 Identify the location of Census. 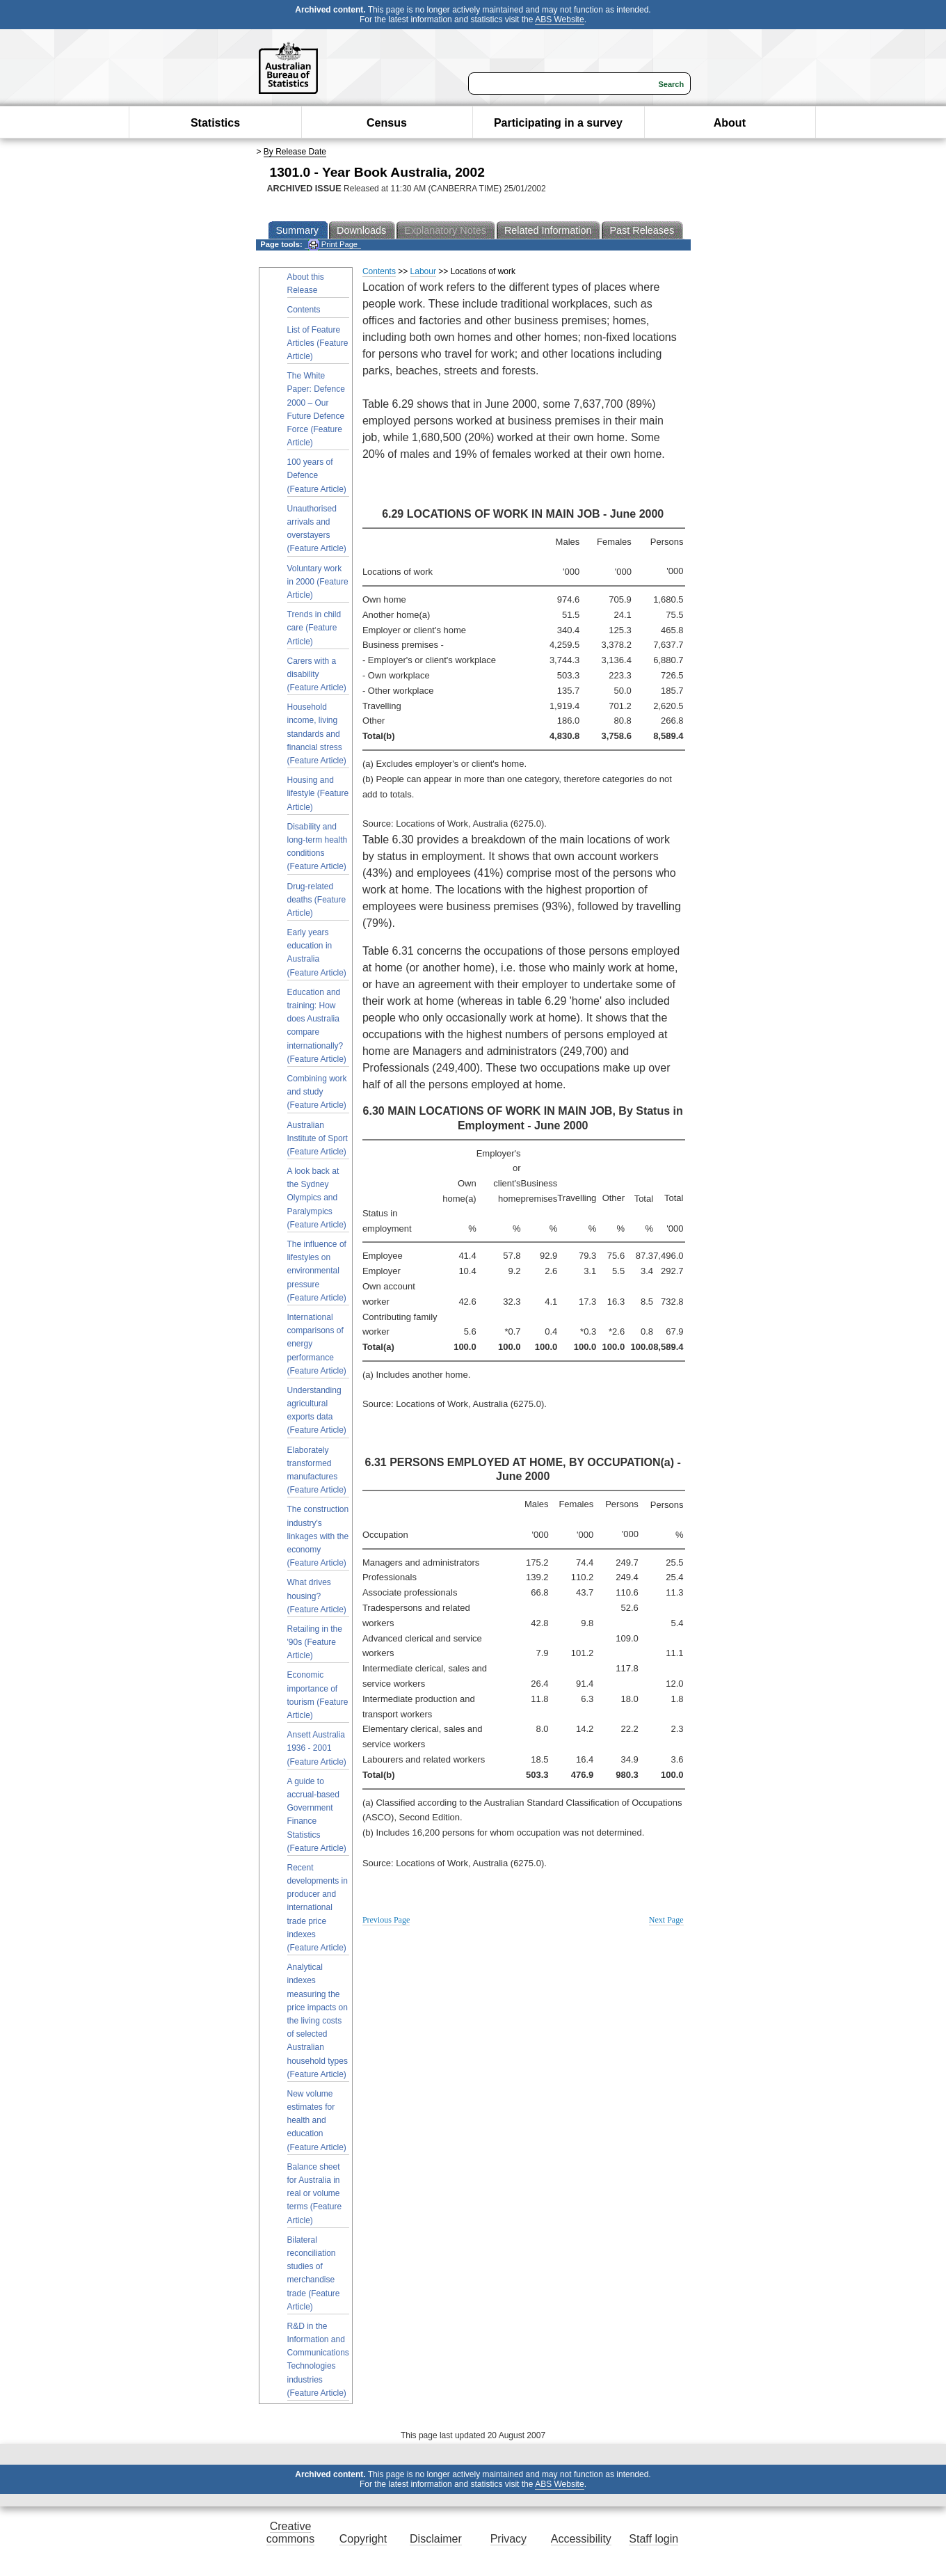
(387, 123).